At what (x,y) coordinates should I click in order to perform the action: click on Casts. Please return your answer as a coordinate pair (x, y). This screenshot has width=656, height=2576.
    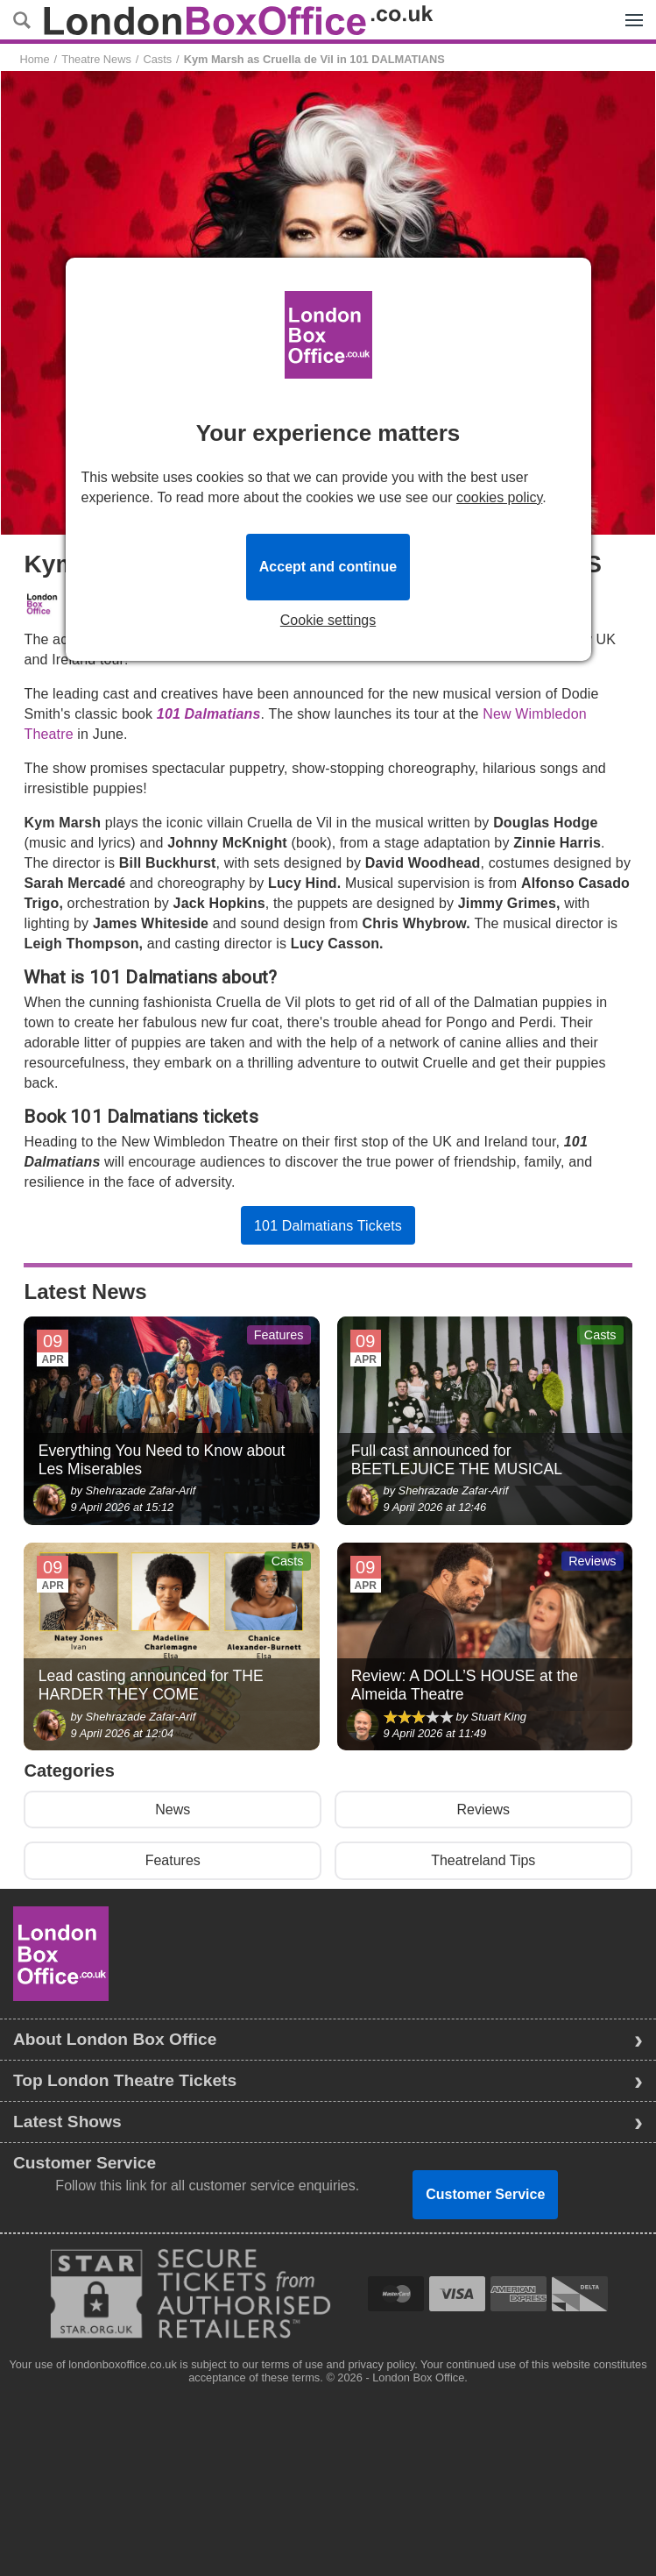
    Looking at the image, I should click on (157, 59).